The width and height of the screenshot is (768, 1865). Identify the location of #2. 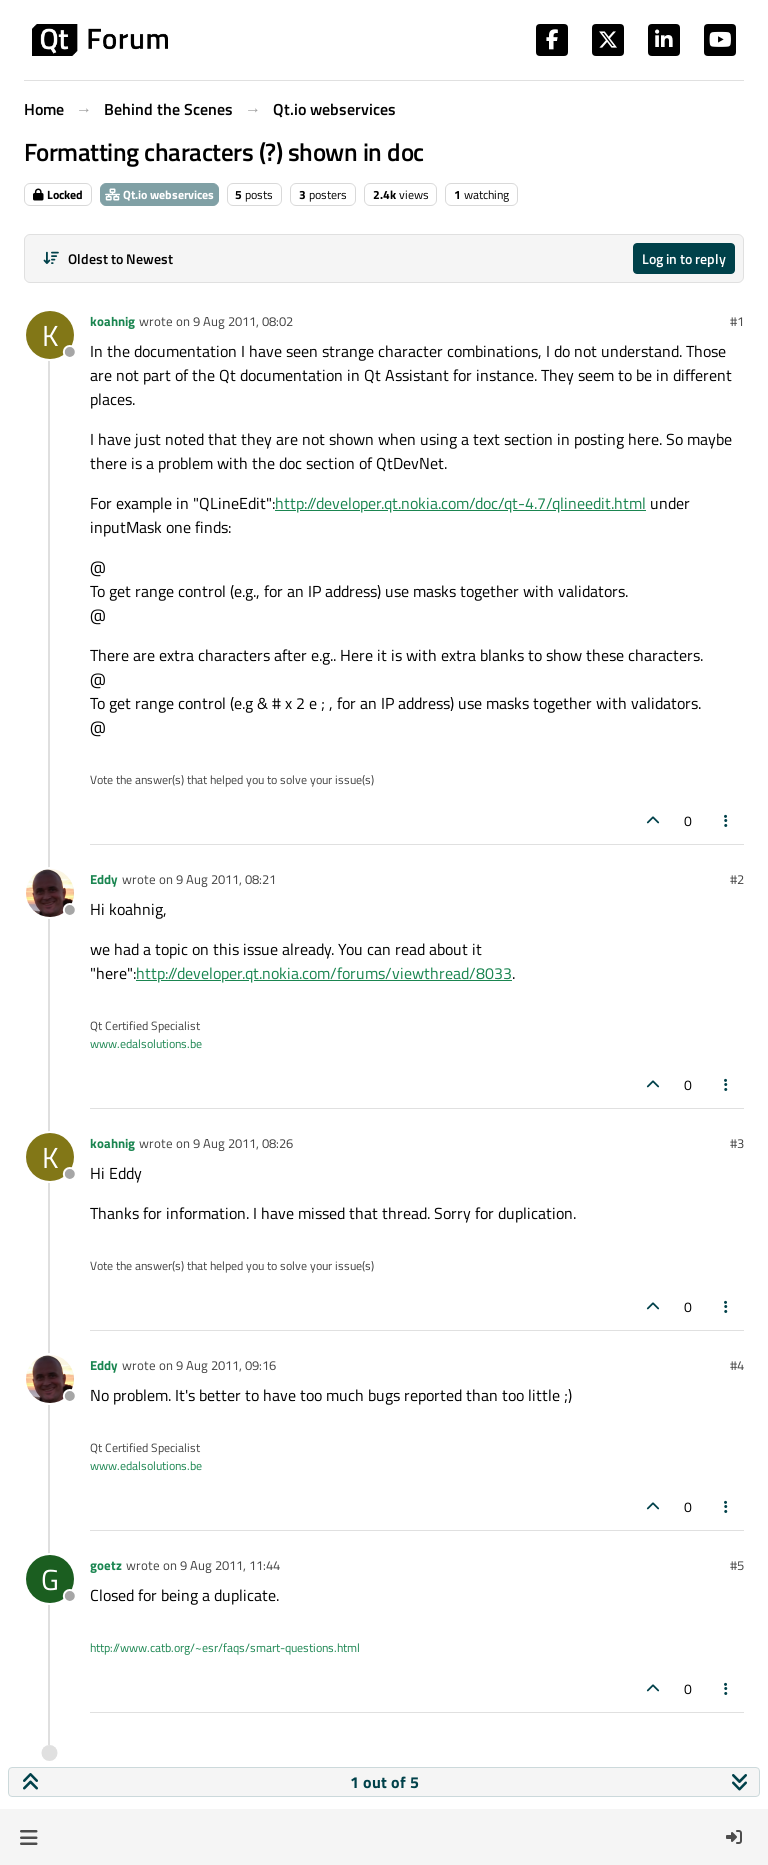
(737, 879).